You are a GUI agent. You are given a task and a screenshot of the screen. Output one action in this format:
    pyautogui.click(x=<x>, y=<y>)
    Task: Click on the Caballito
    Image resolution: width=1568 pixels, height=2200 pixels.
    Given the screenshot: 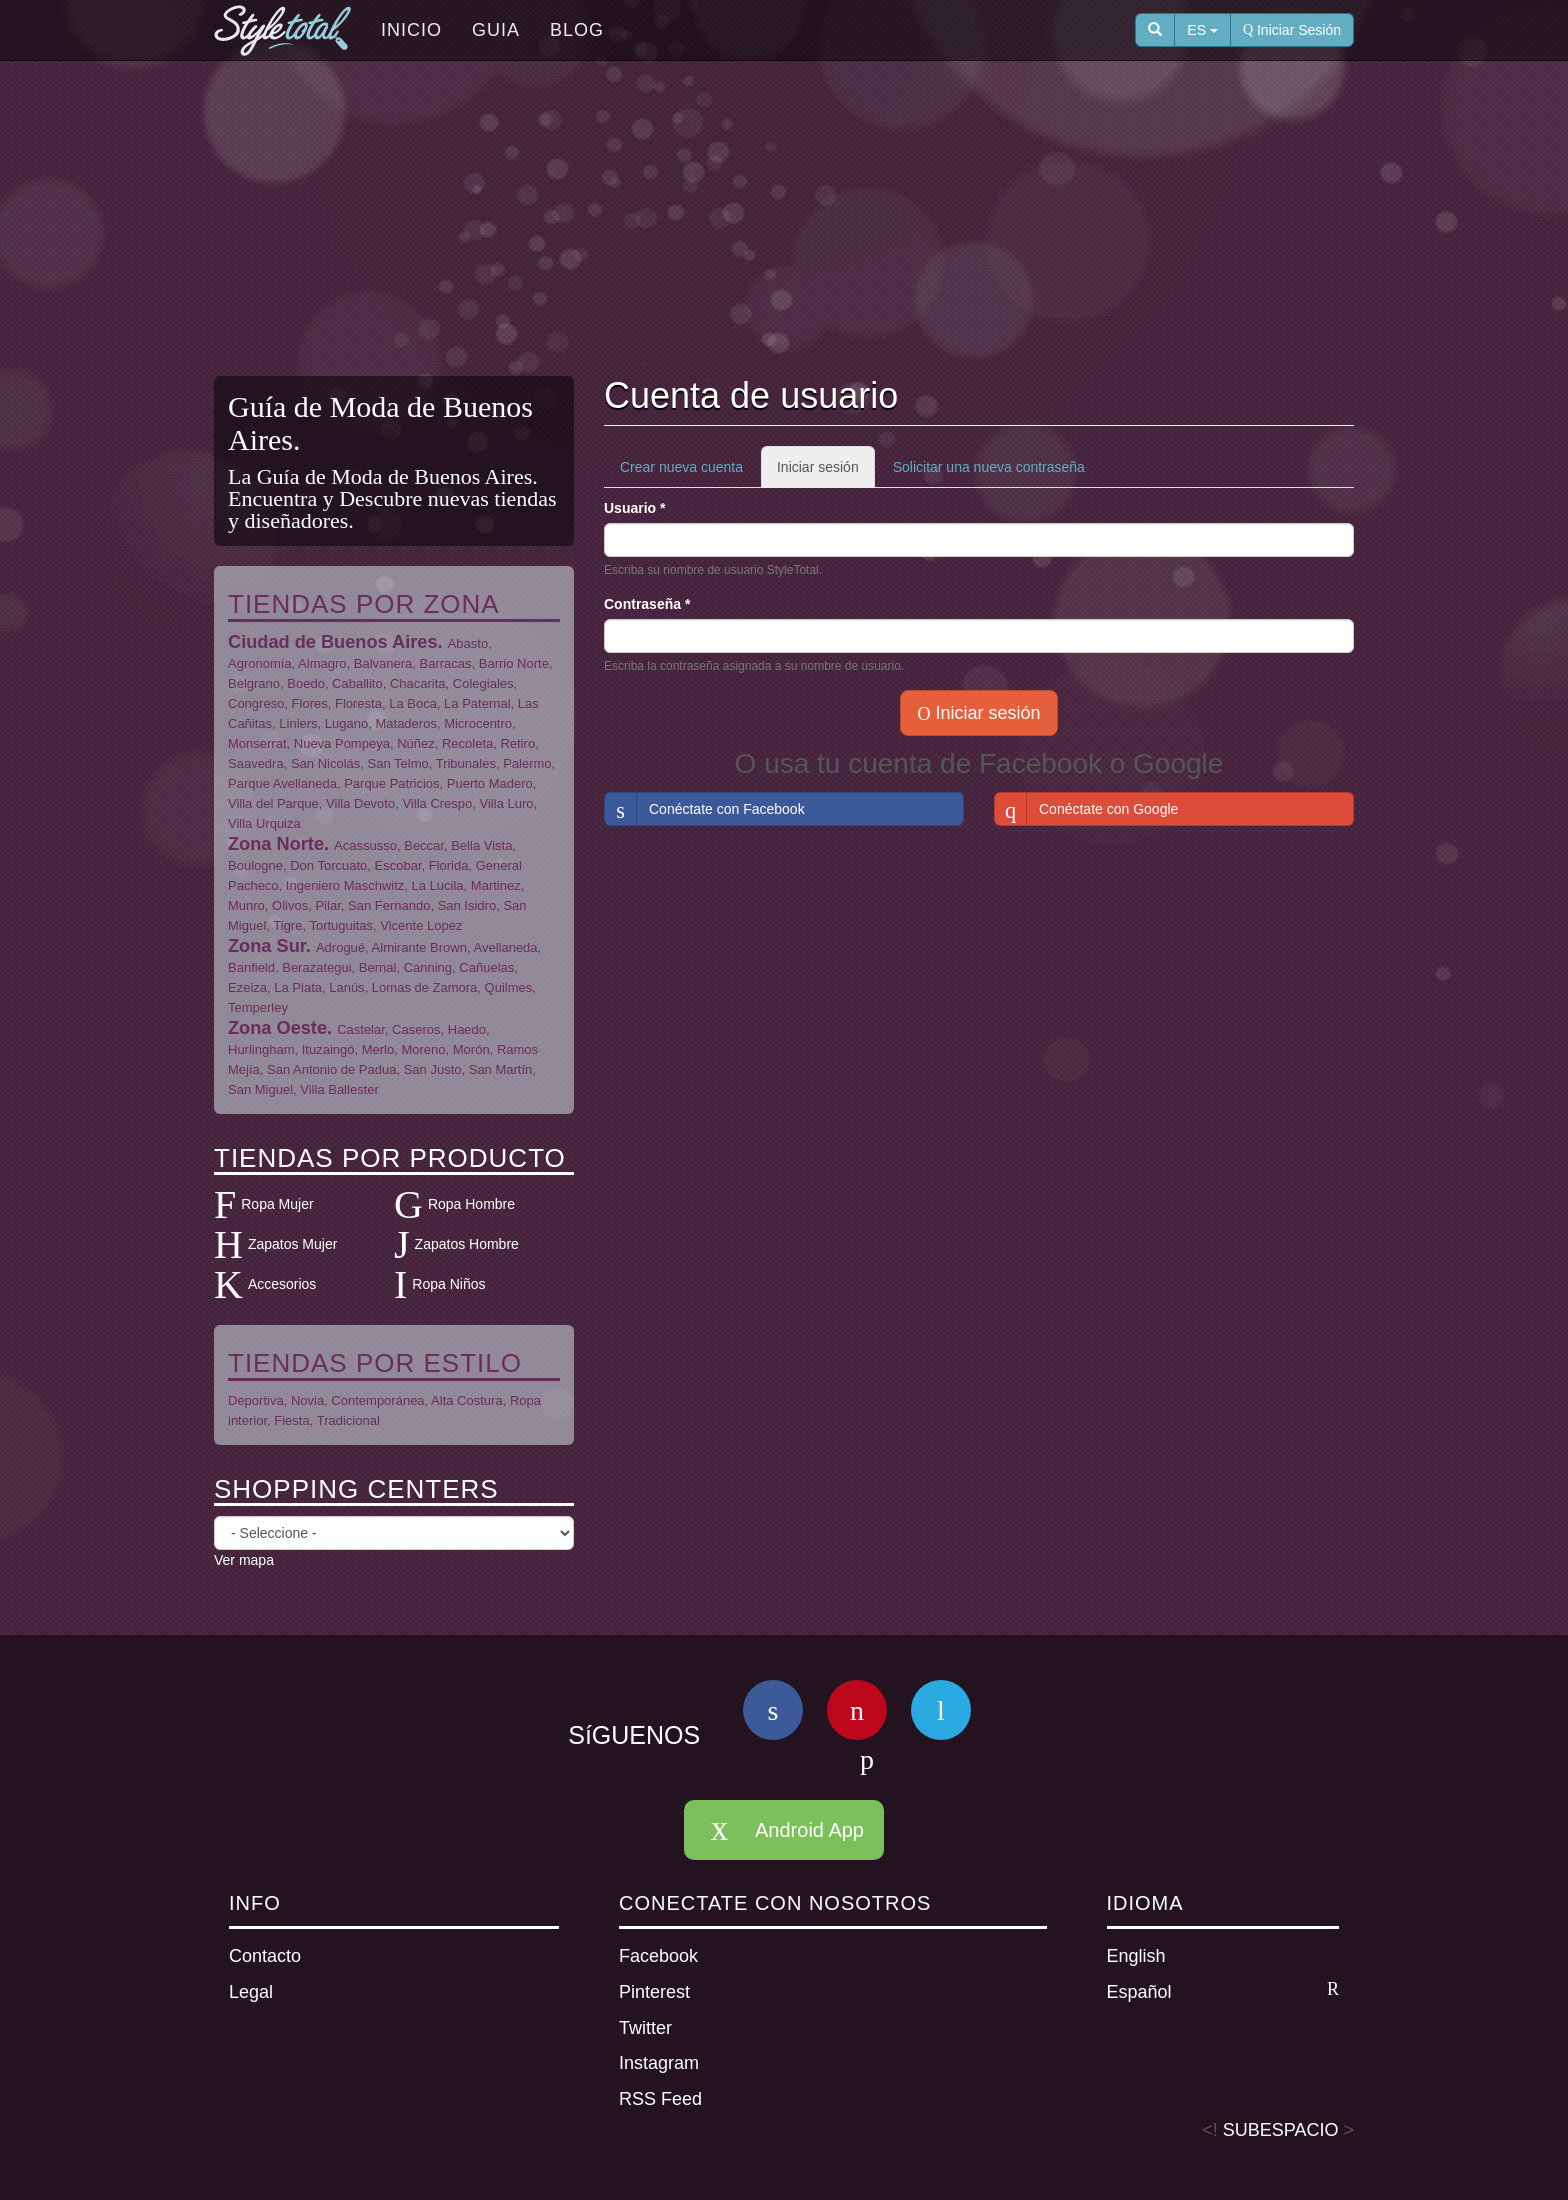 What is the action you would take?
    pyautogui.click(x=357, y=683)
    